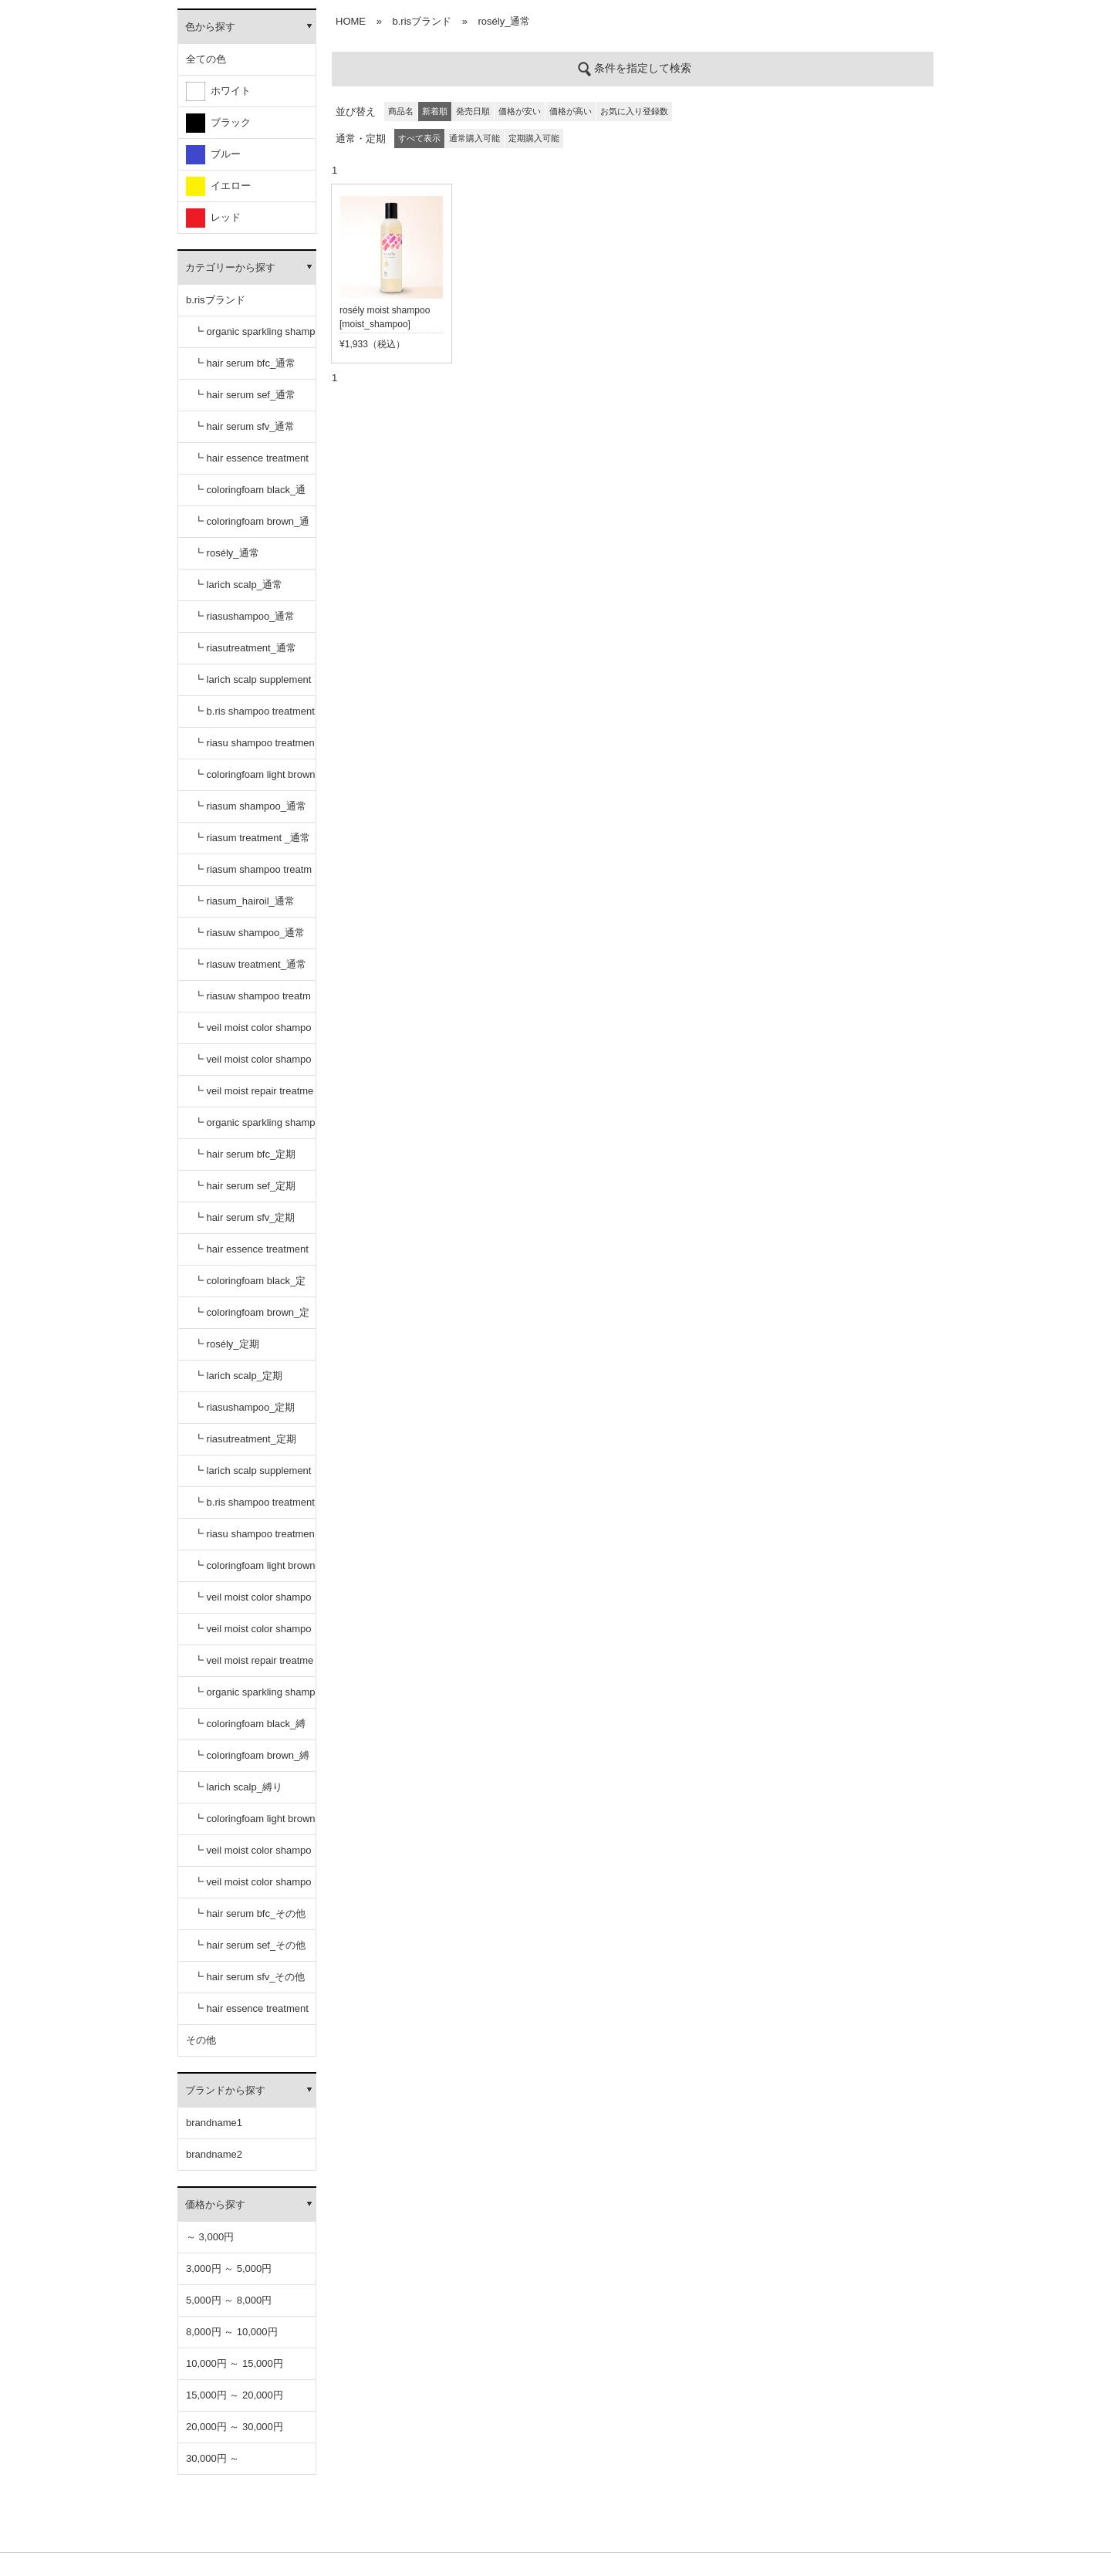  What do you see at coordinates (244, 1407) in the screenshot?
I see `┗ riasushampoo_定期` at bounding box center [244, 1407].